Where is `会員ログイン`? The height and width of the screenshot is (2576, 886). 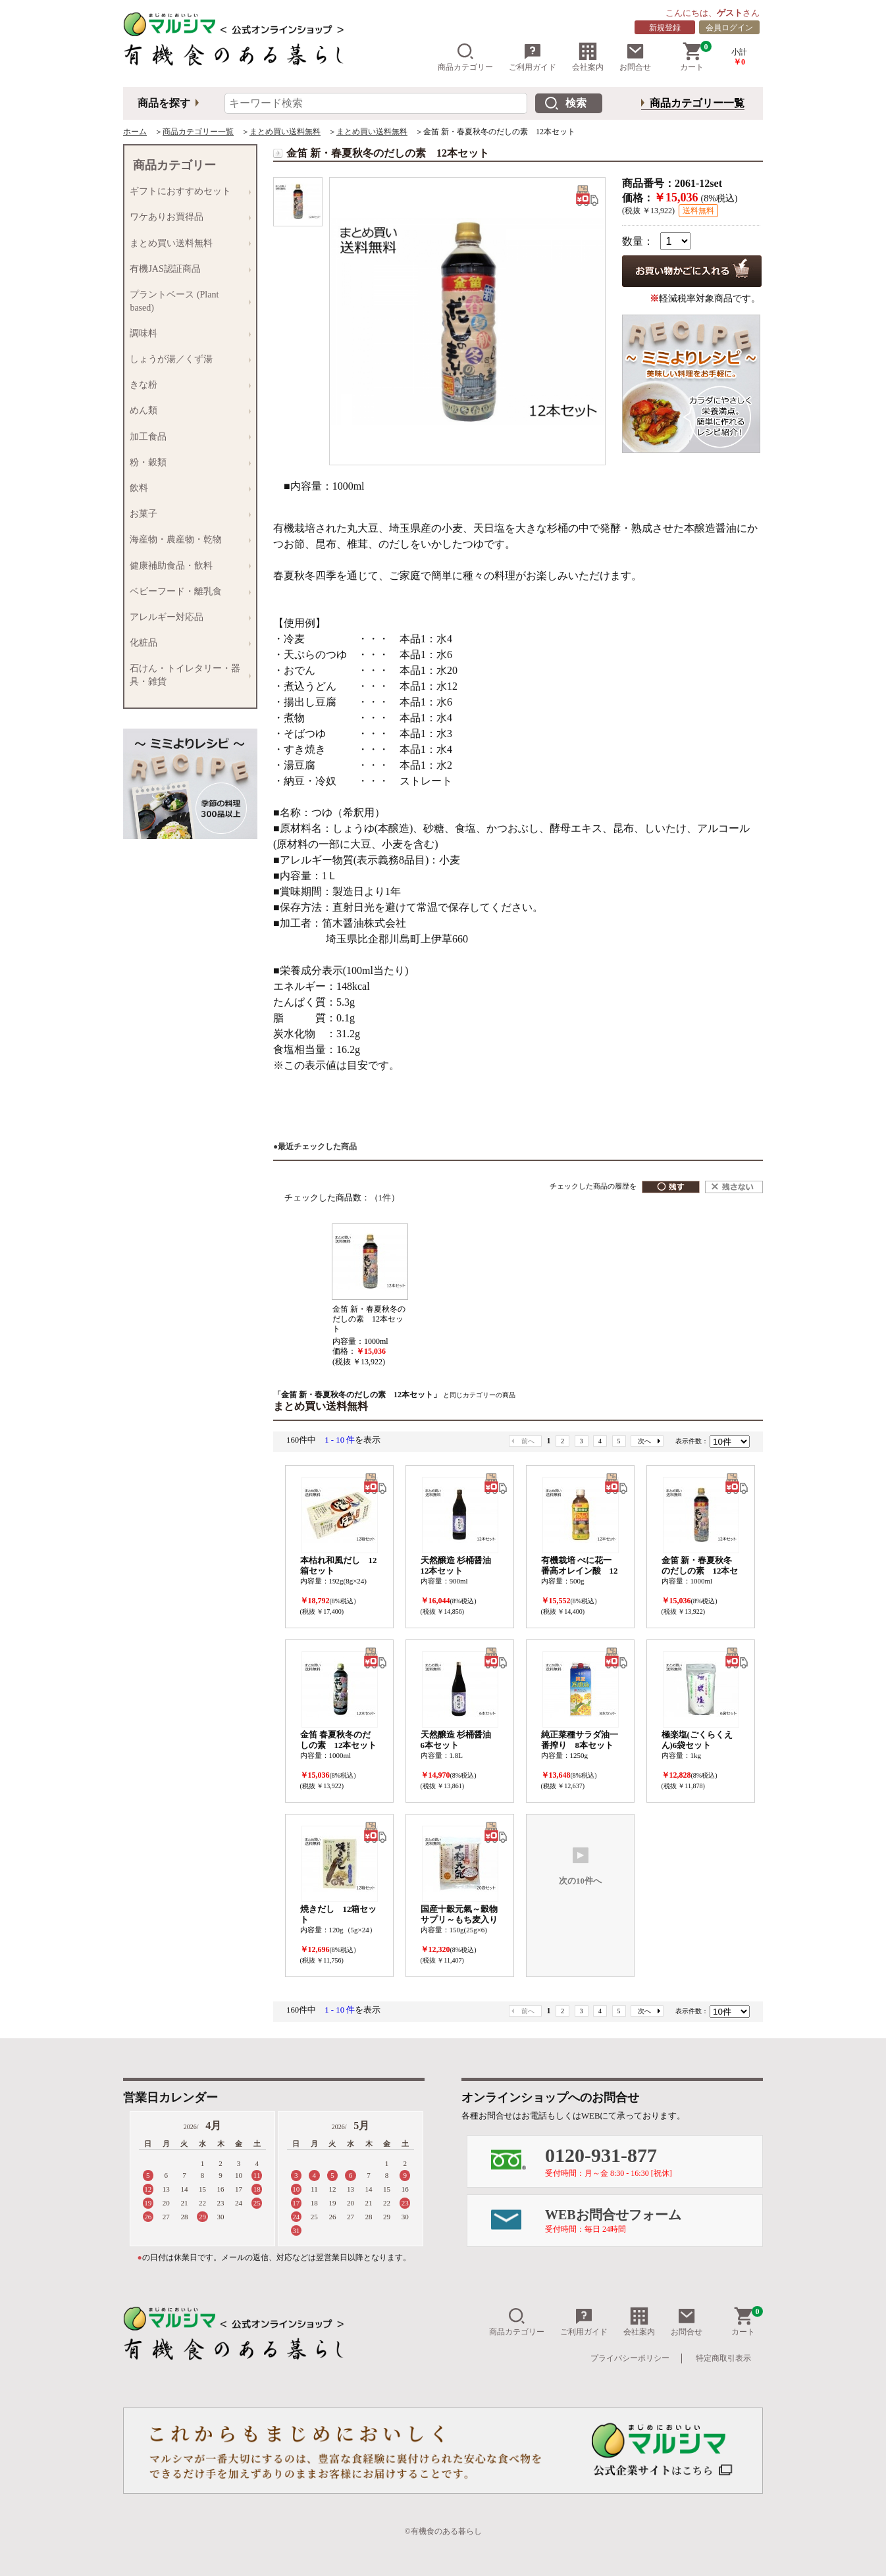
会員ログイン is located at coordinates (729, 27).